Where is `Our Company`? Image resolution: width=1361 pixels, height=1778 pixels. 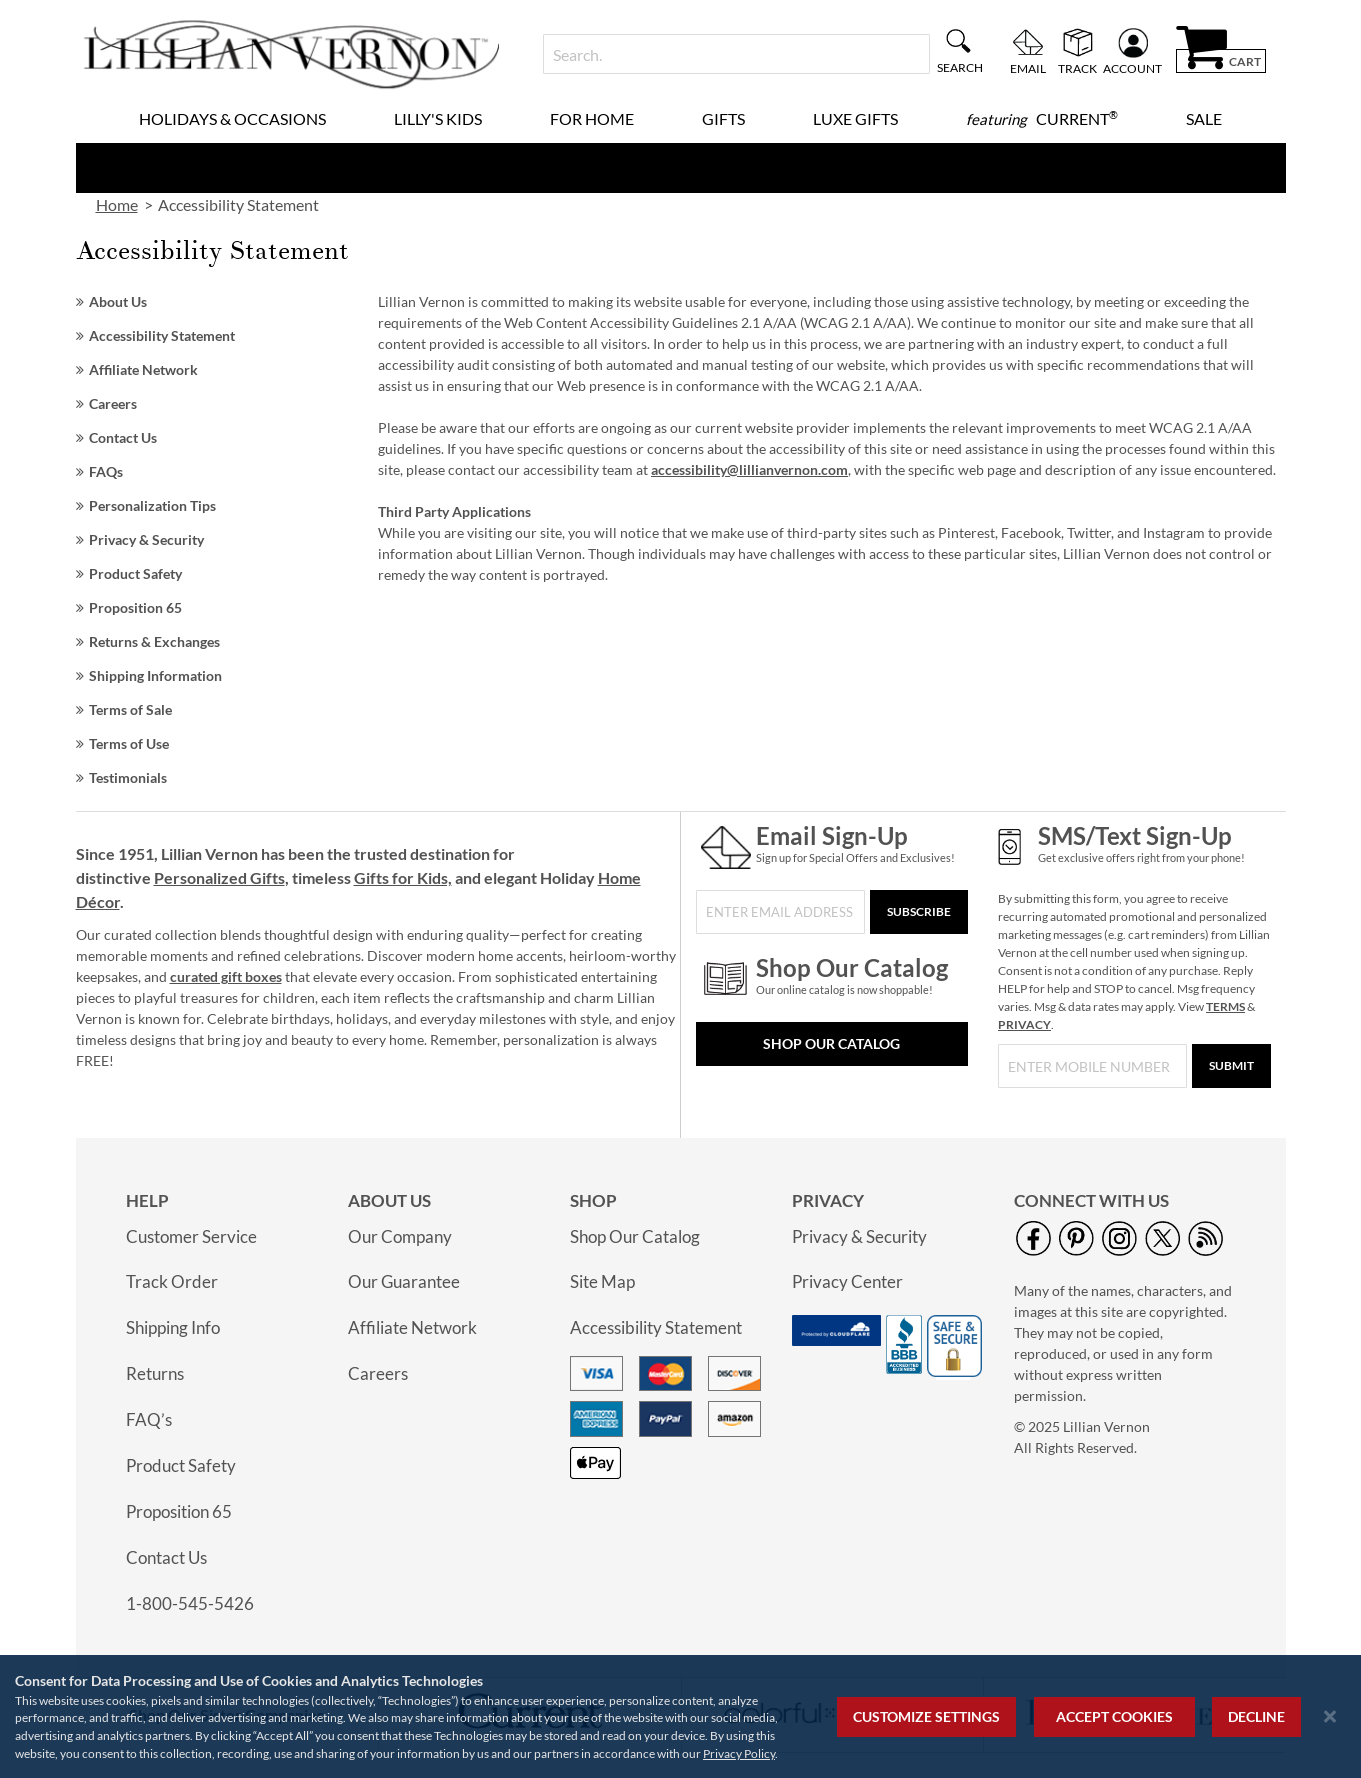 Our Company is located at coordinates (400, 1236).